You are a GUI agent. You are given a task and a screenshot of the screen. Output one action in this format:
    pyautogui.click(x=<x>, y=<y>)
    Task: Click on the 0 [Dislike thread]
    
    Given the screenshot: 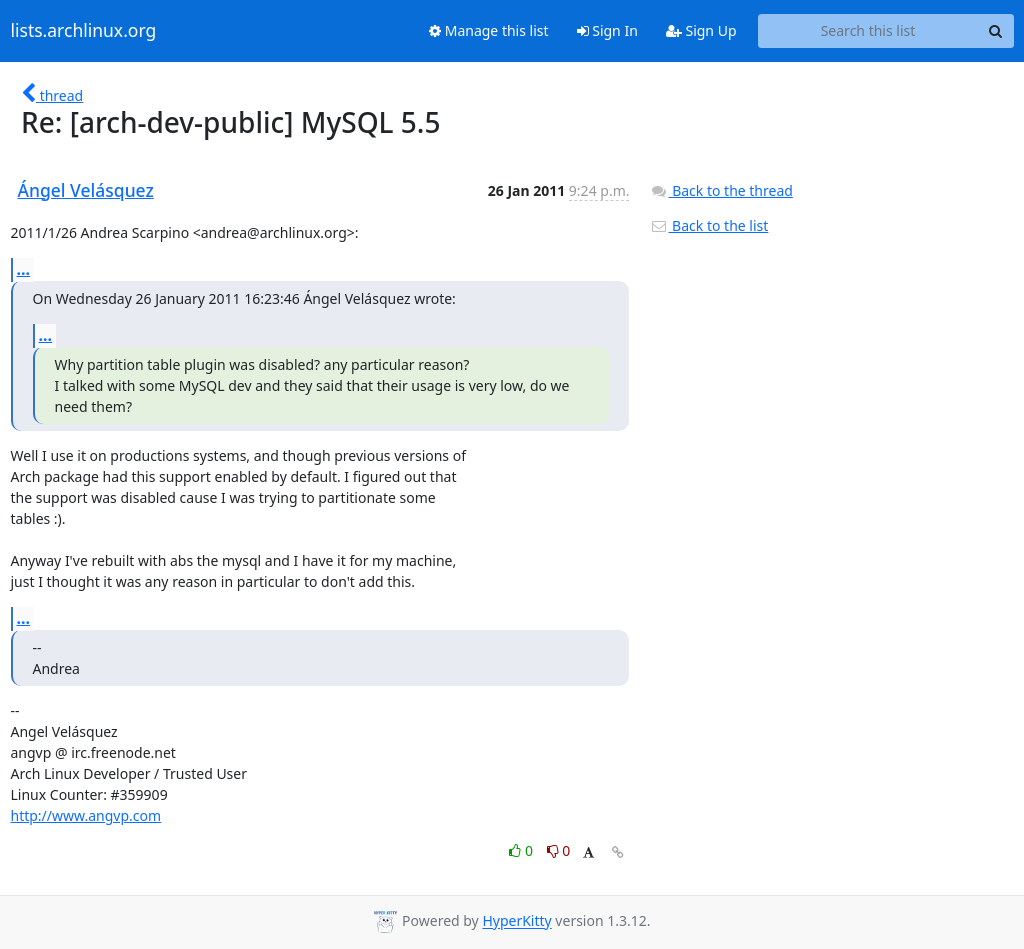 What is the action you would take?
    pyautogui.click(x=559, y=850)
    